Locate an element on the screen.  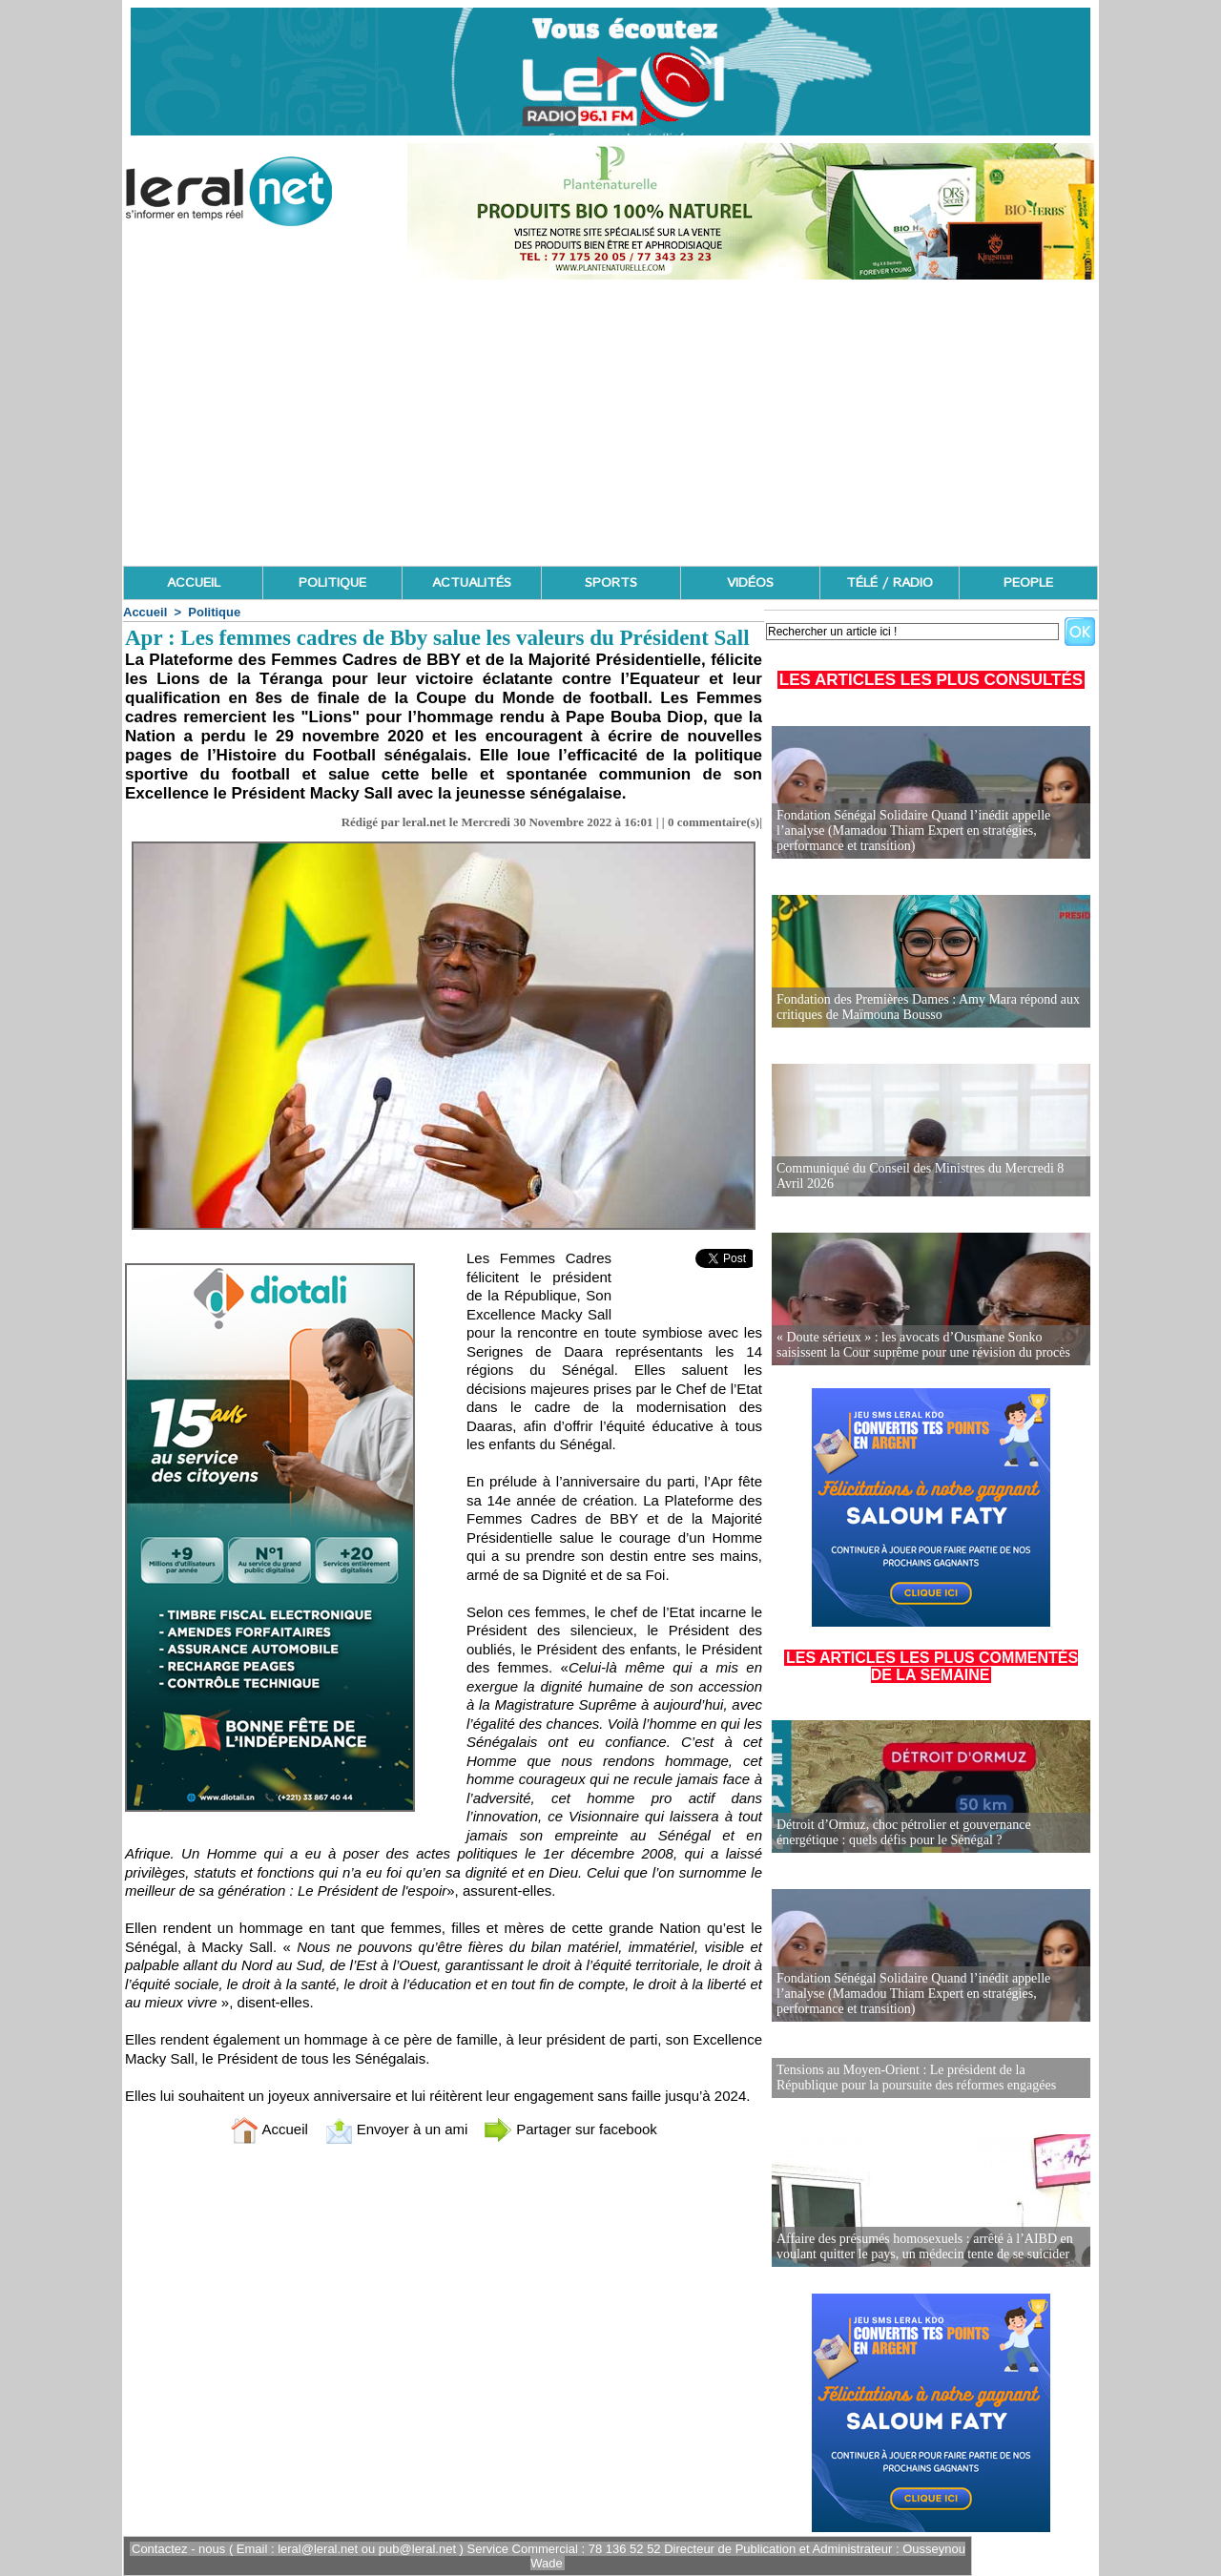
VIDÉOS is located at coordinates (750, 582).